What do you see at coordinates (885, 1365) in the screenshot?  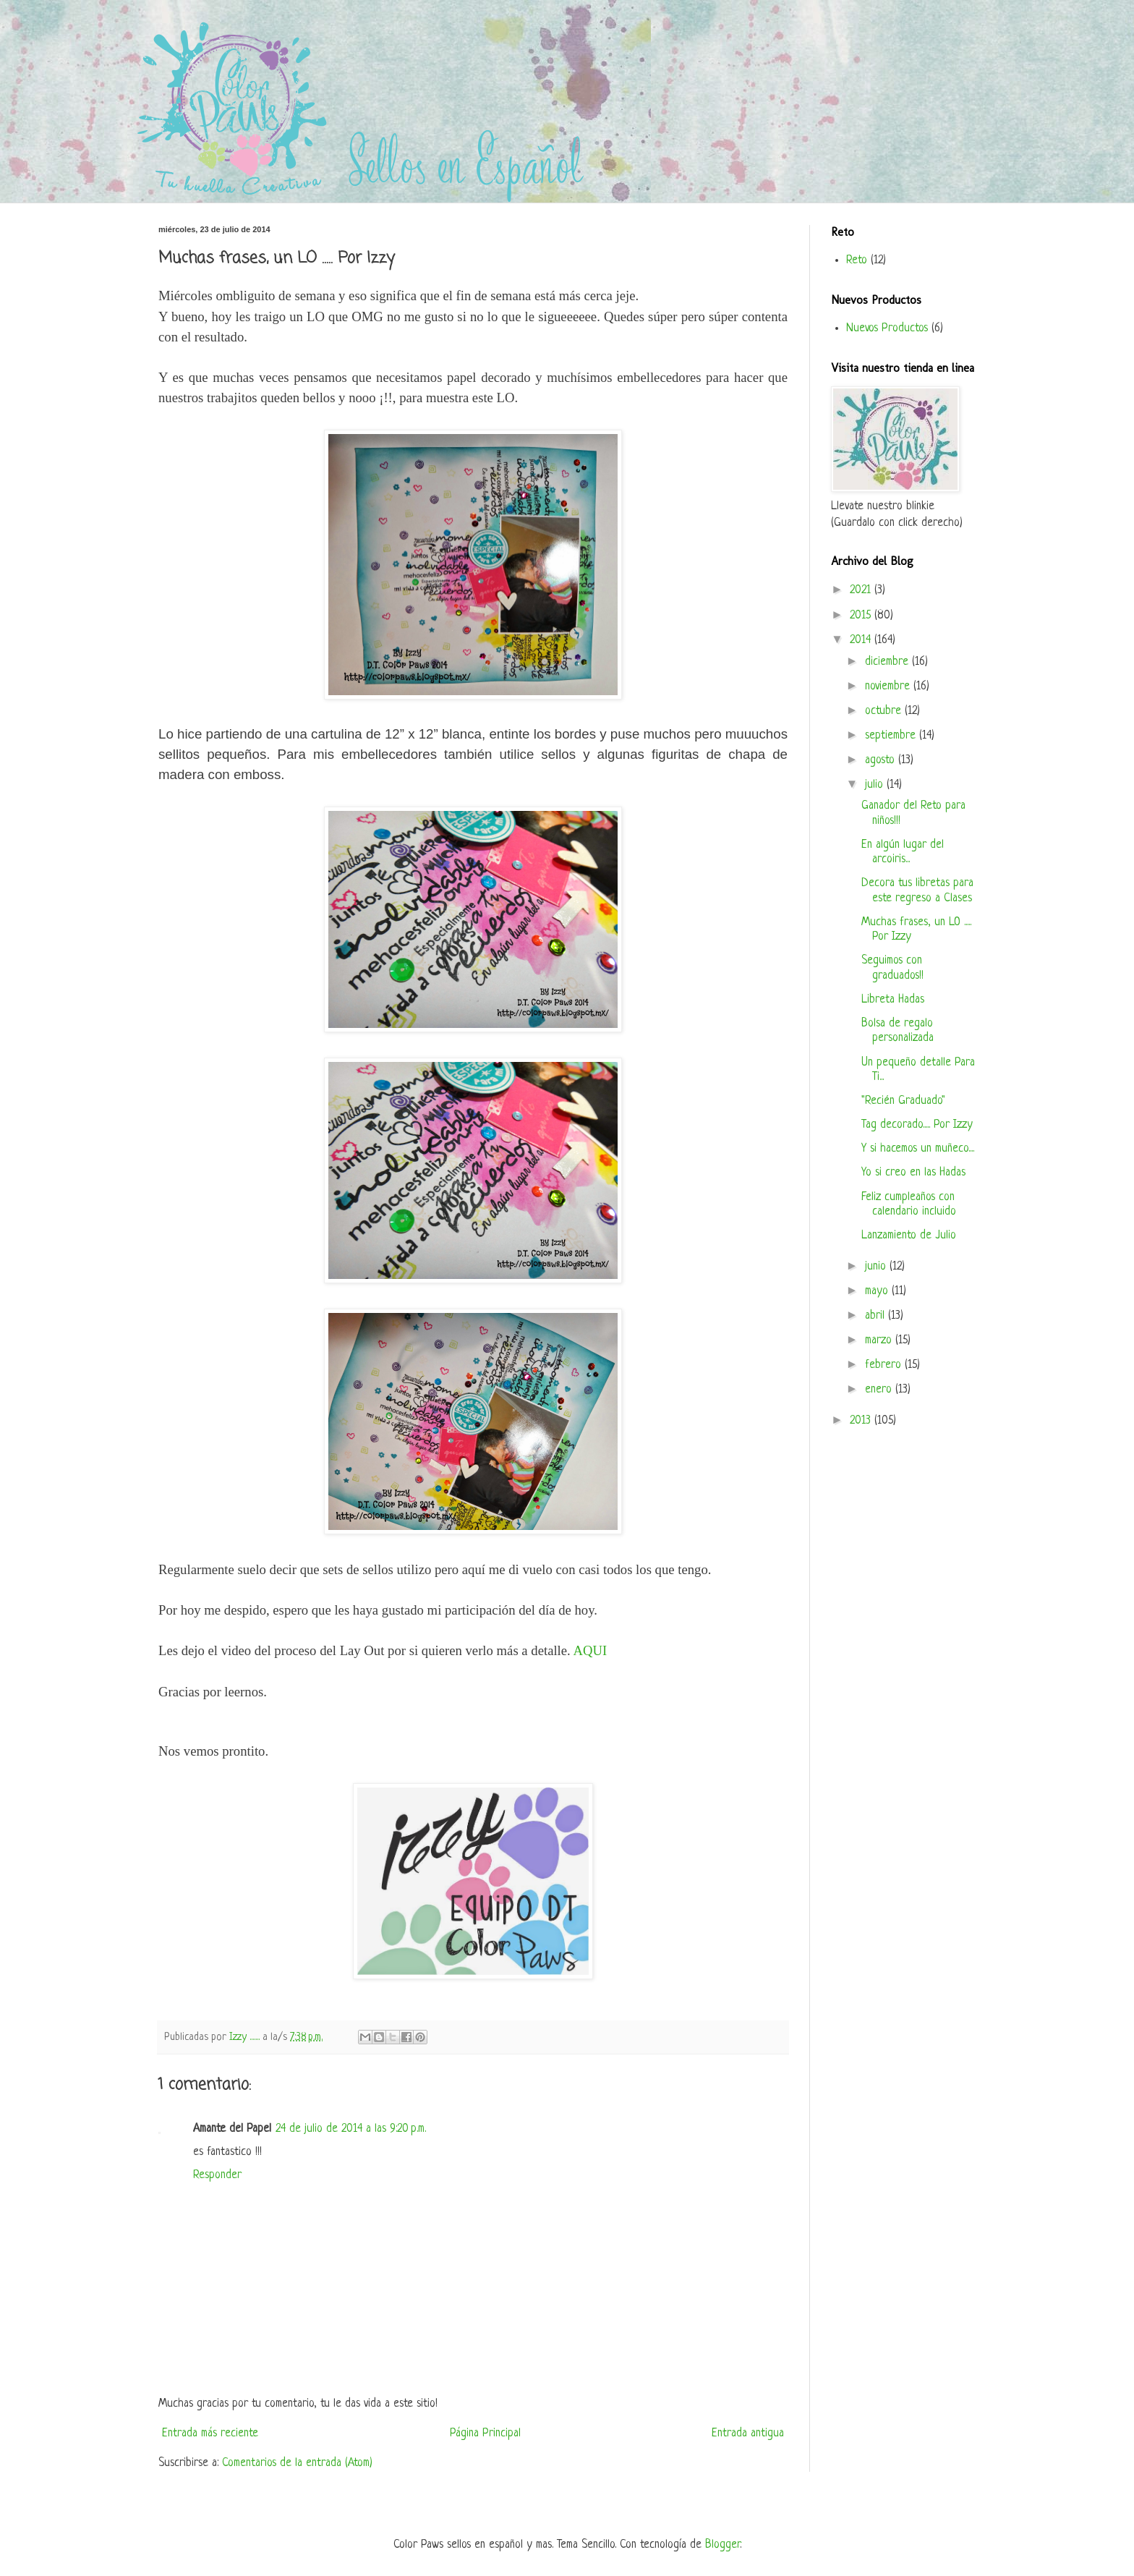 I see `febrero` at bounding box center [885, 1365].